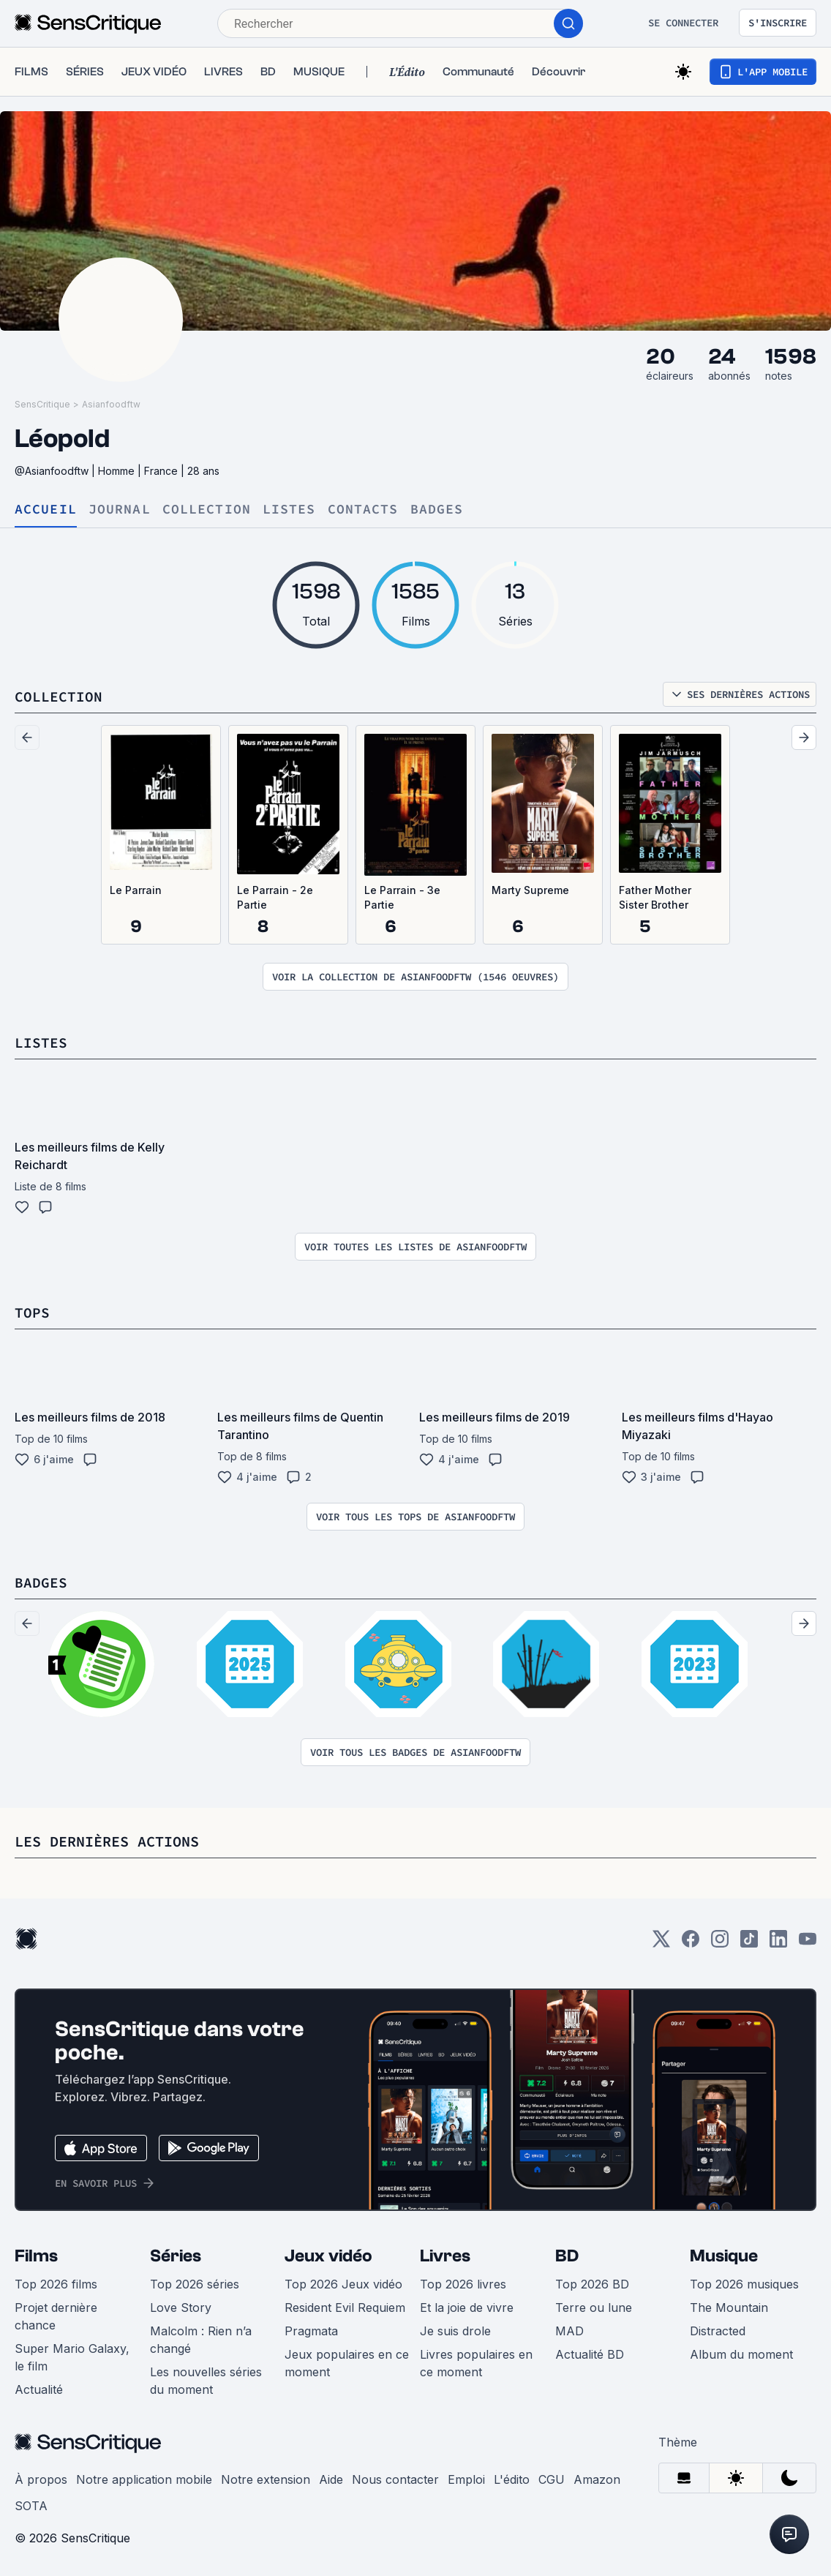 The width and height of the screenshot is (831, 2576). Describe the element at coordinates (661, 1943) in the screenshot. I see `[Twitter]` at that location.